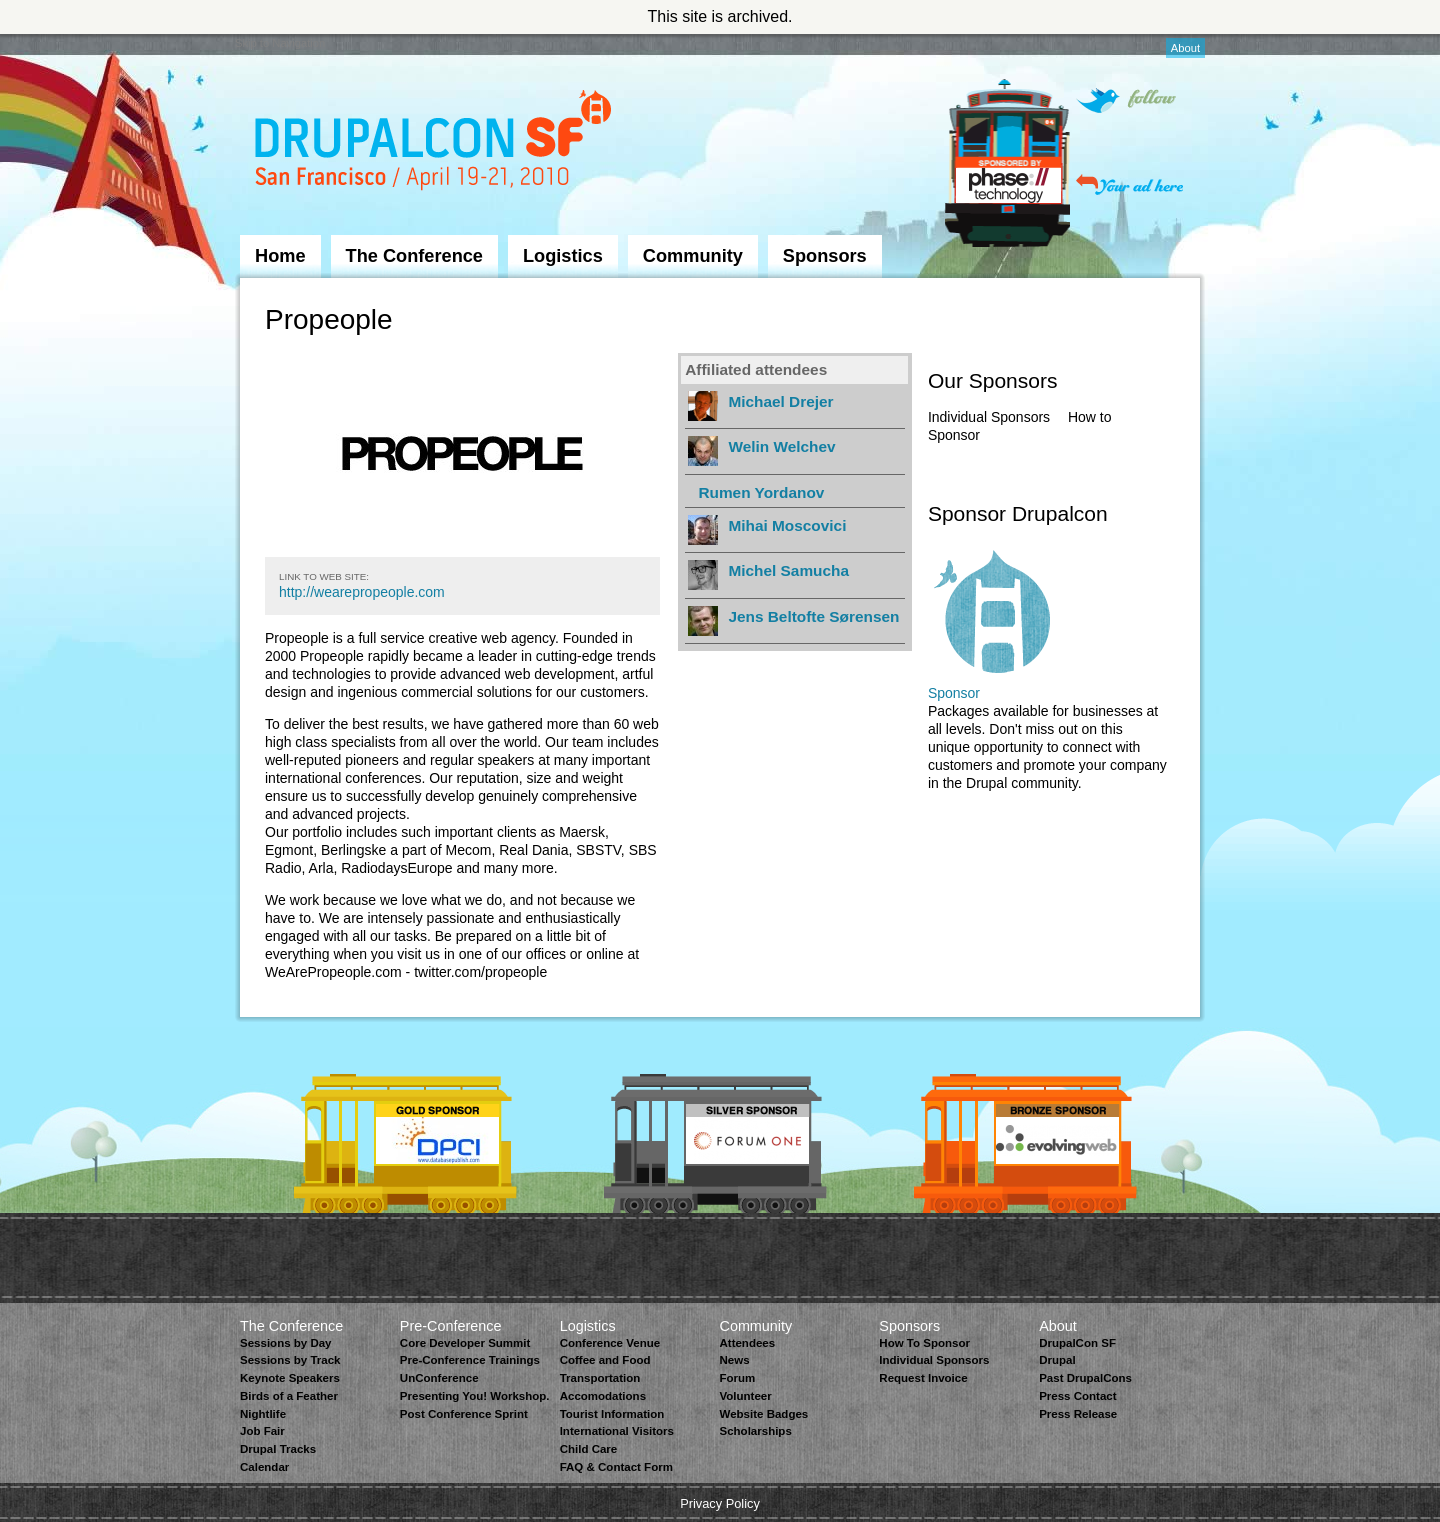 The width and height of the screenshot is (1440, 1522). Describe the element at coordinates (563, 256) in the screenshot. I see `Logistics` at that location.